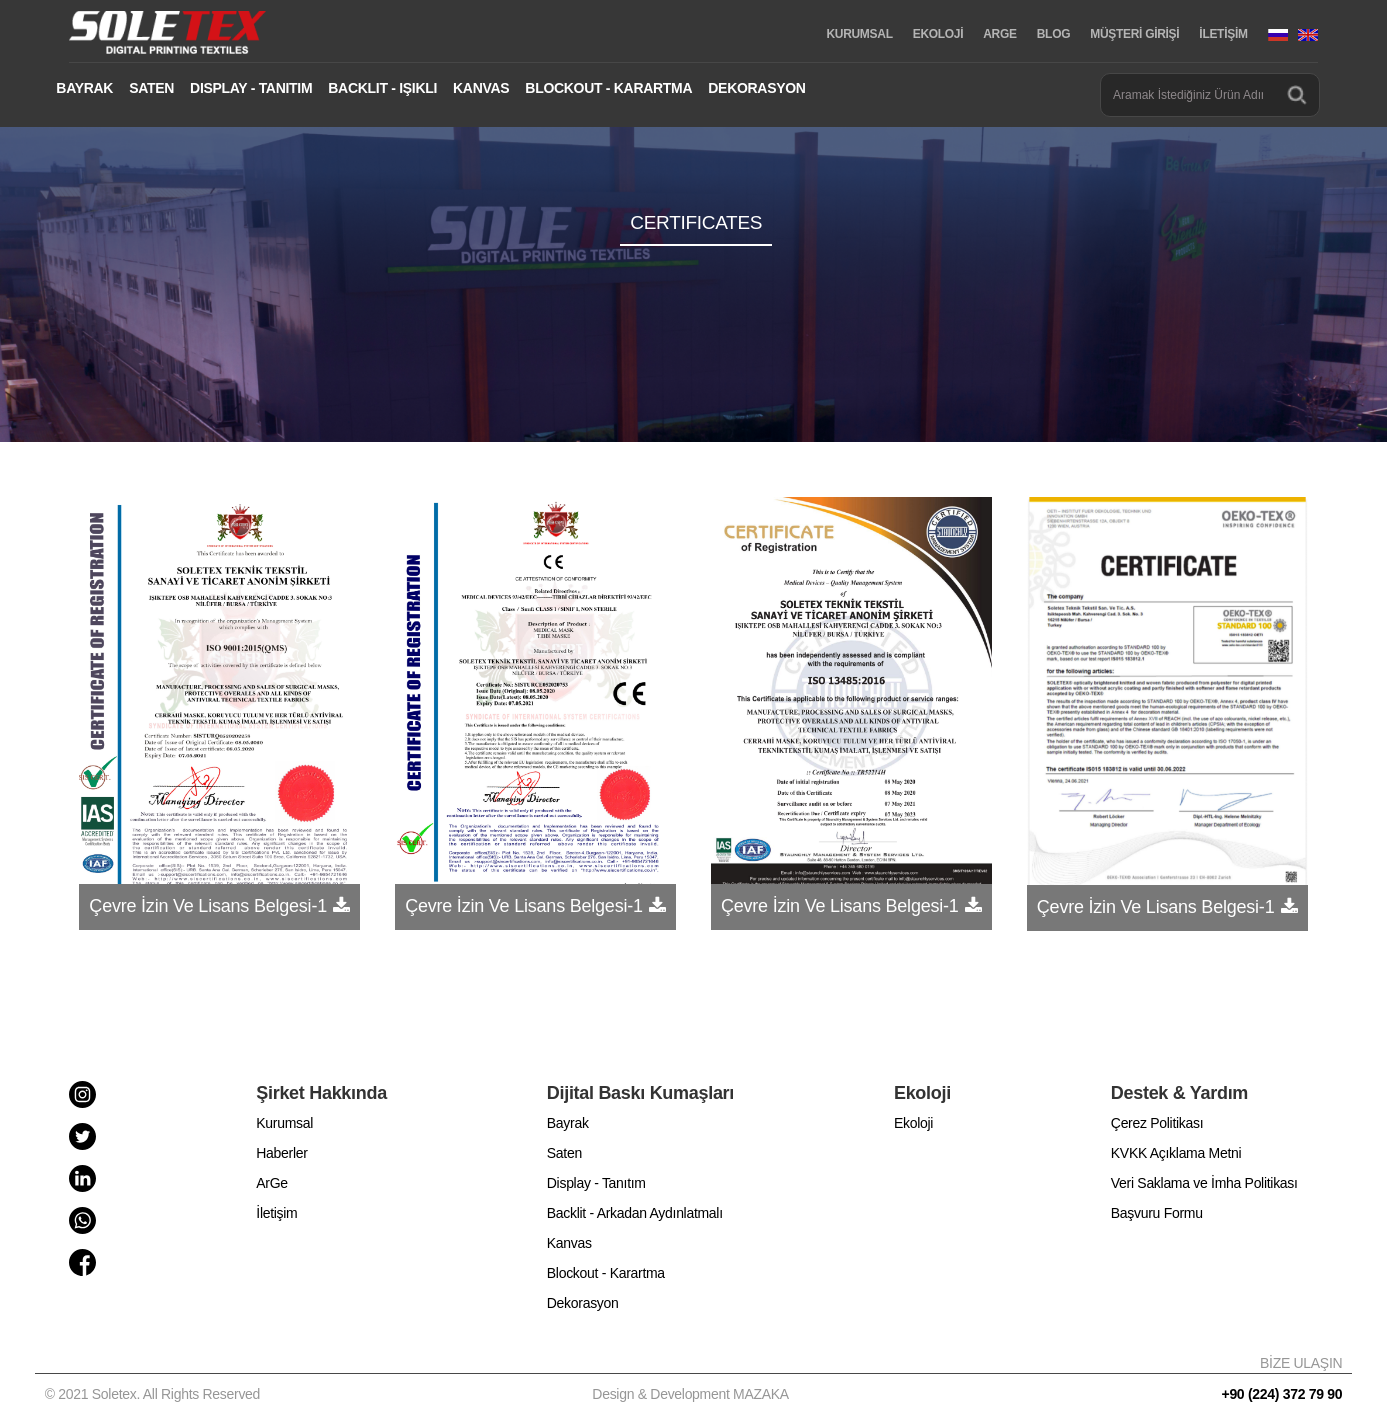  Describe the element at coordinates (1157, 1123) in the screenshot. I see `Çerez Politikası` at that location.